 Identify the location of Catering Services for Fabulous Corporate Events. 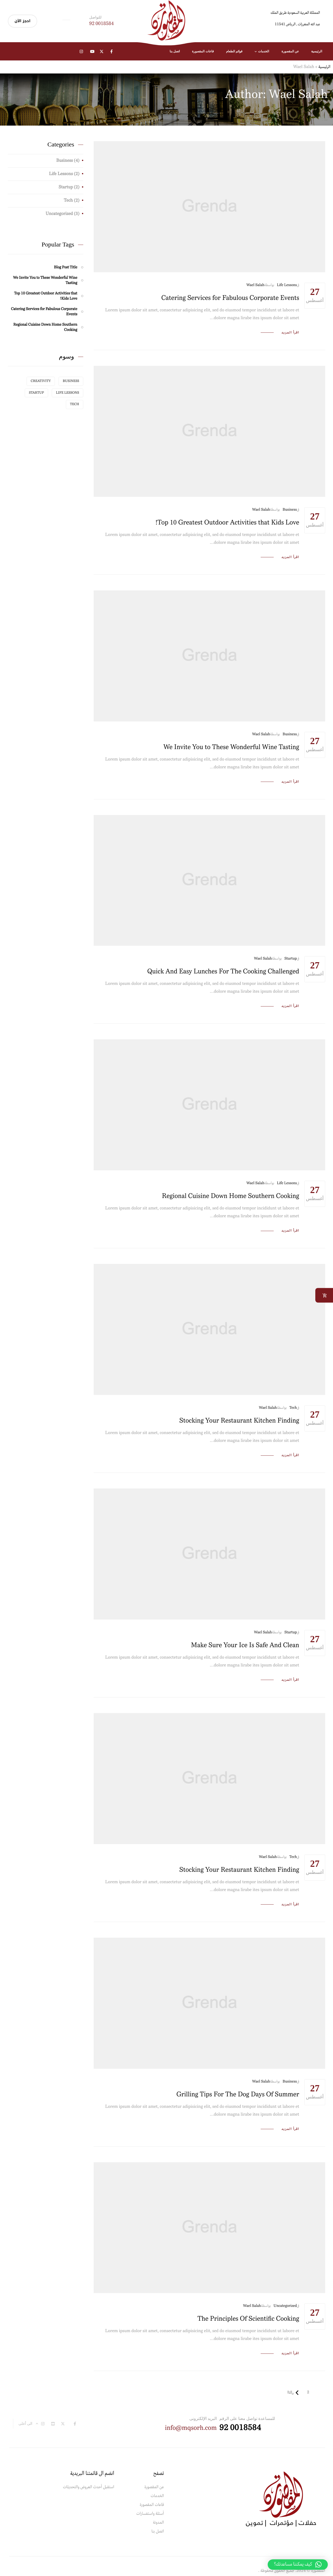
(230, 298).